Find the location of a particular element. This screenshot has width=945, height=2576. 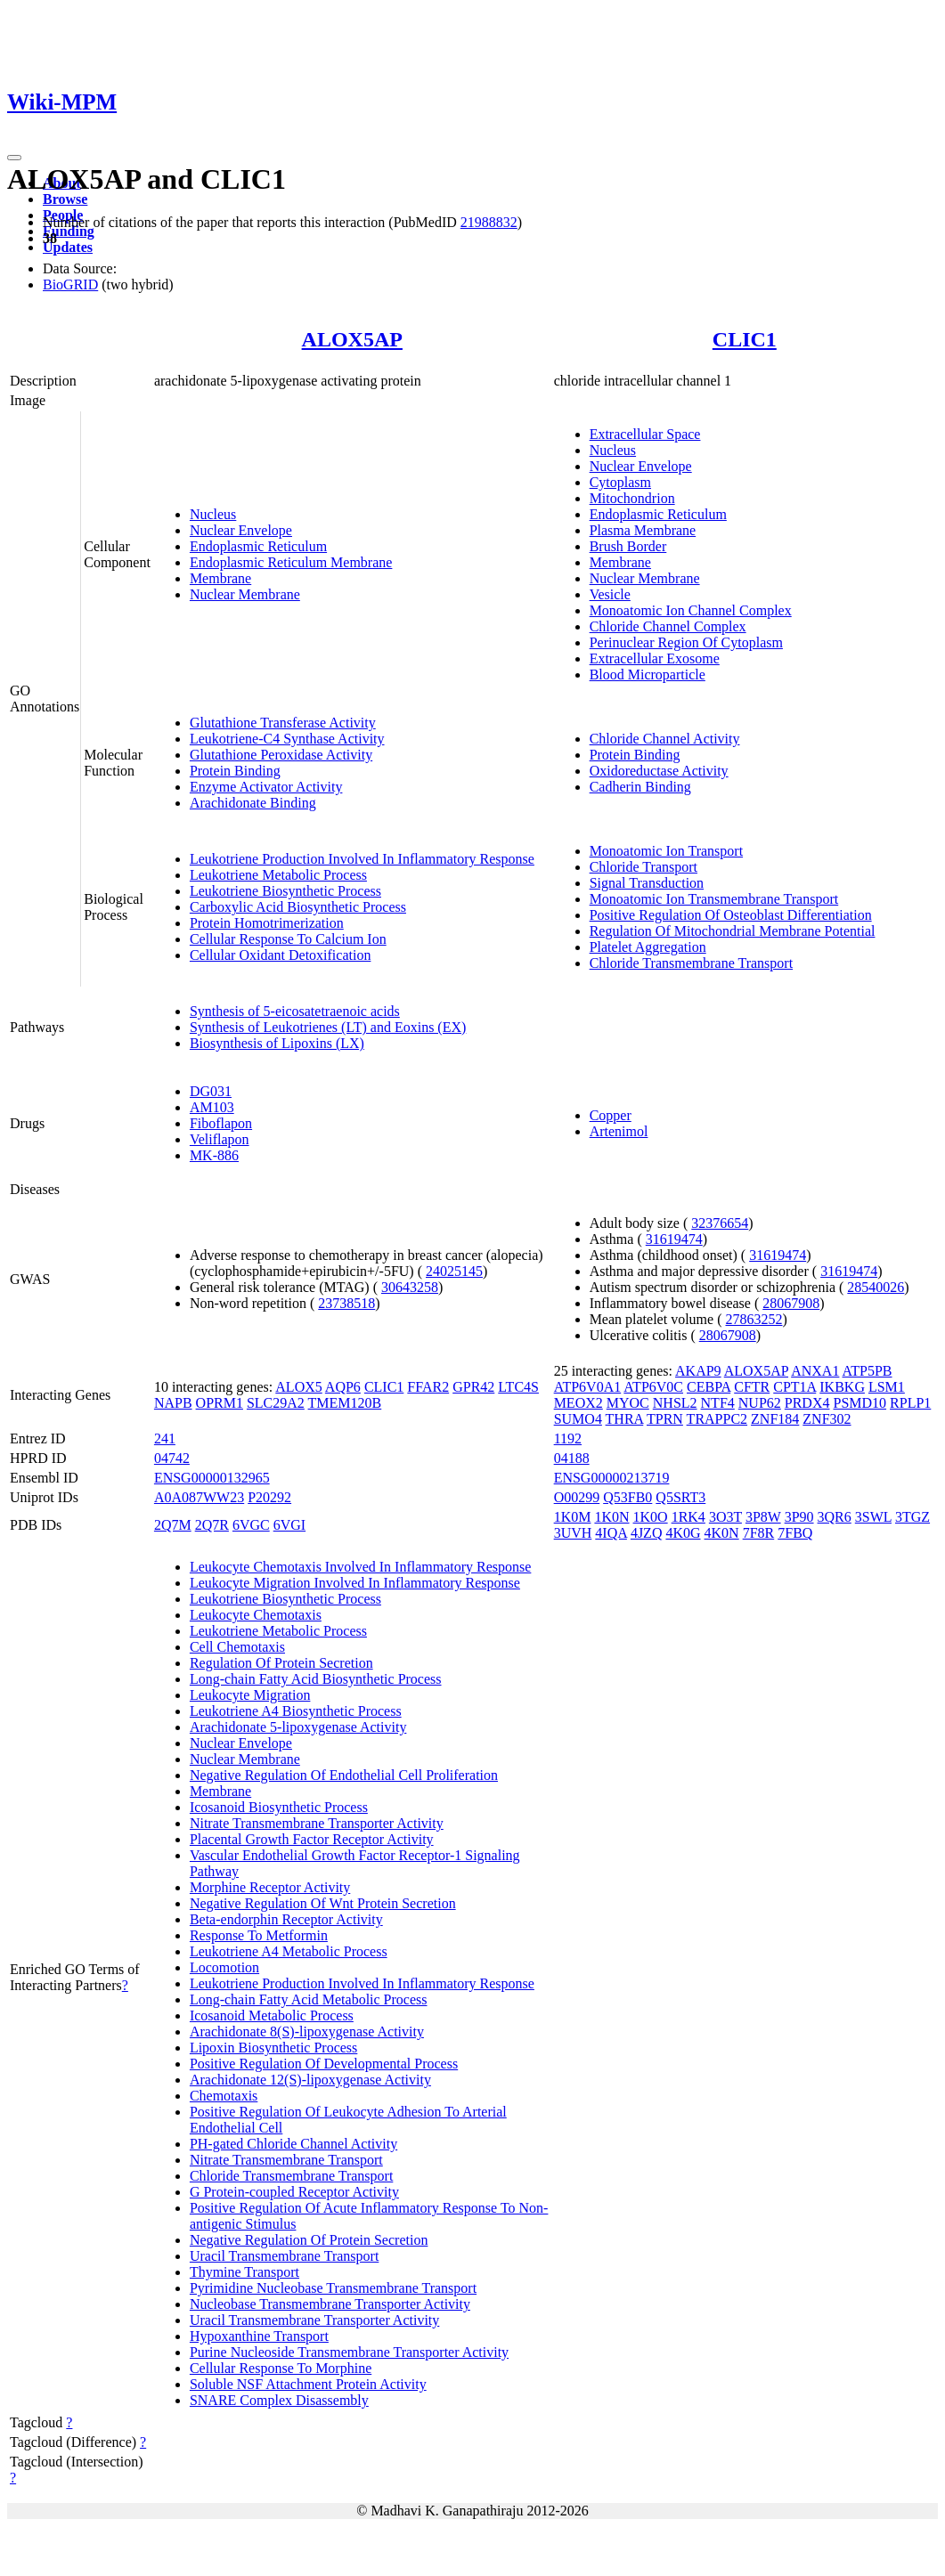

Monoatomic Ion Channel Complex is located at coordinates (691, 610).